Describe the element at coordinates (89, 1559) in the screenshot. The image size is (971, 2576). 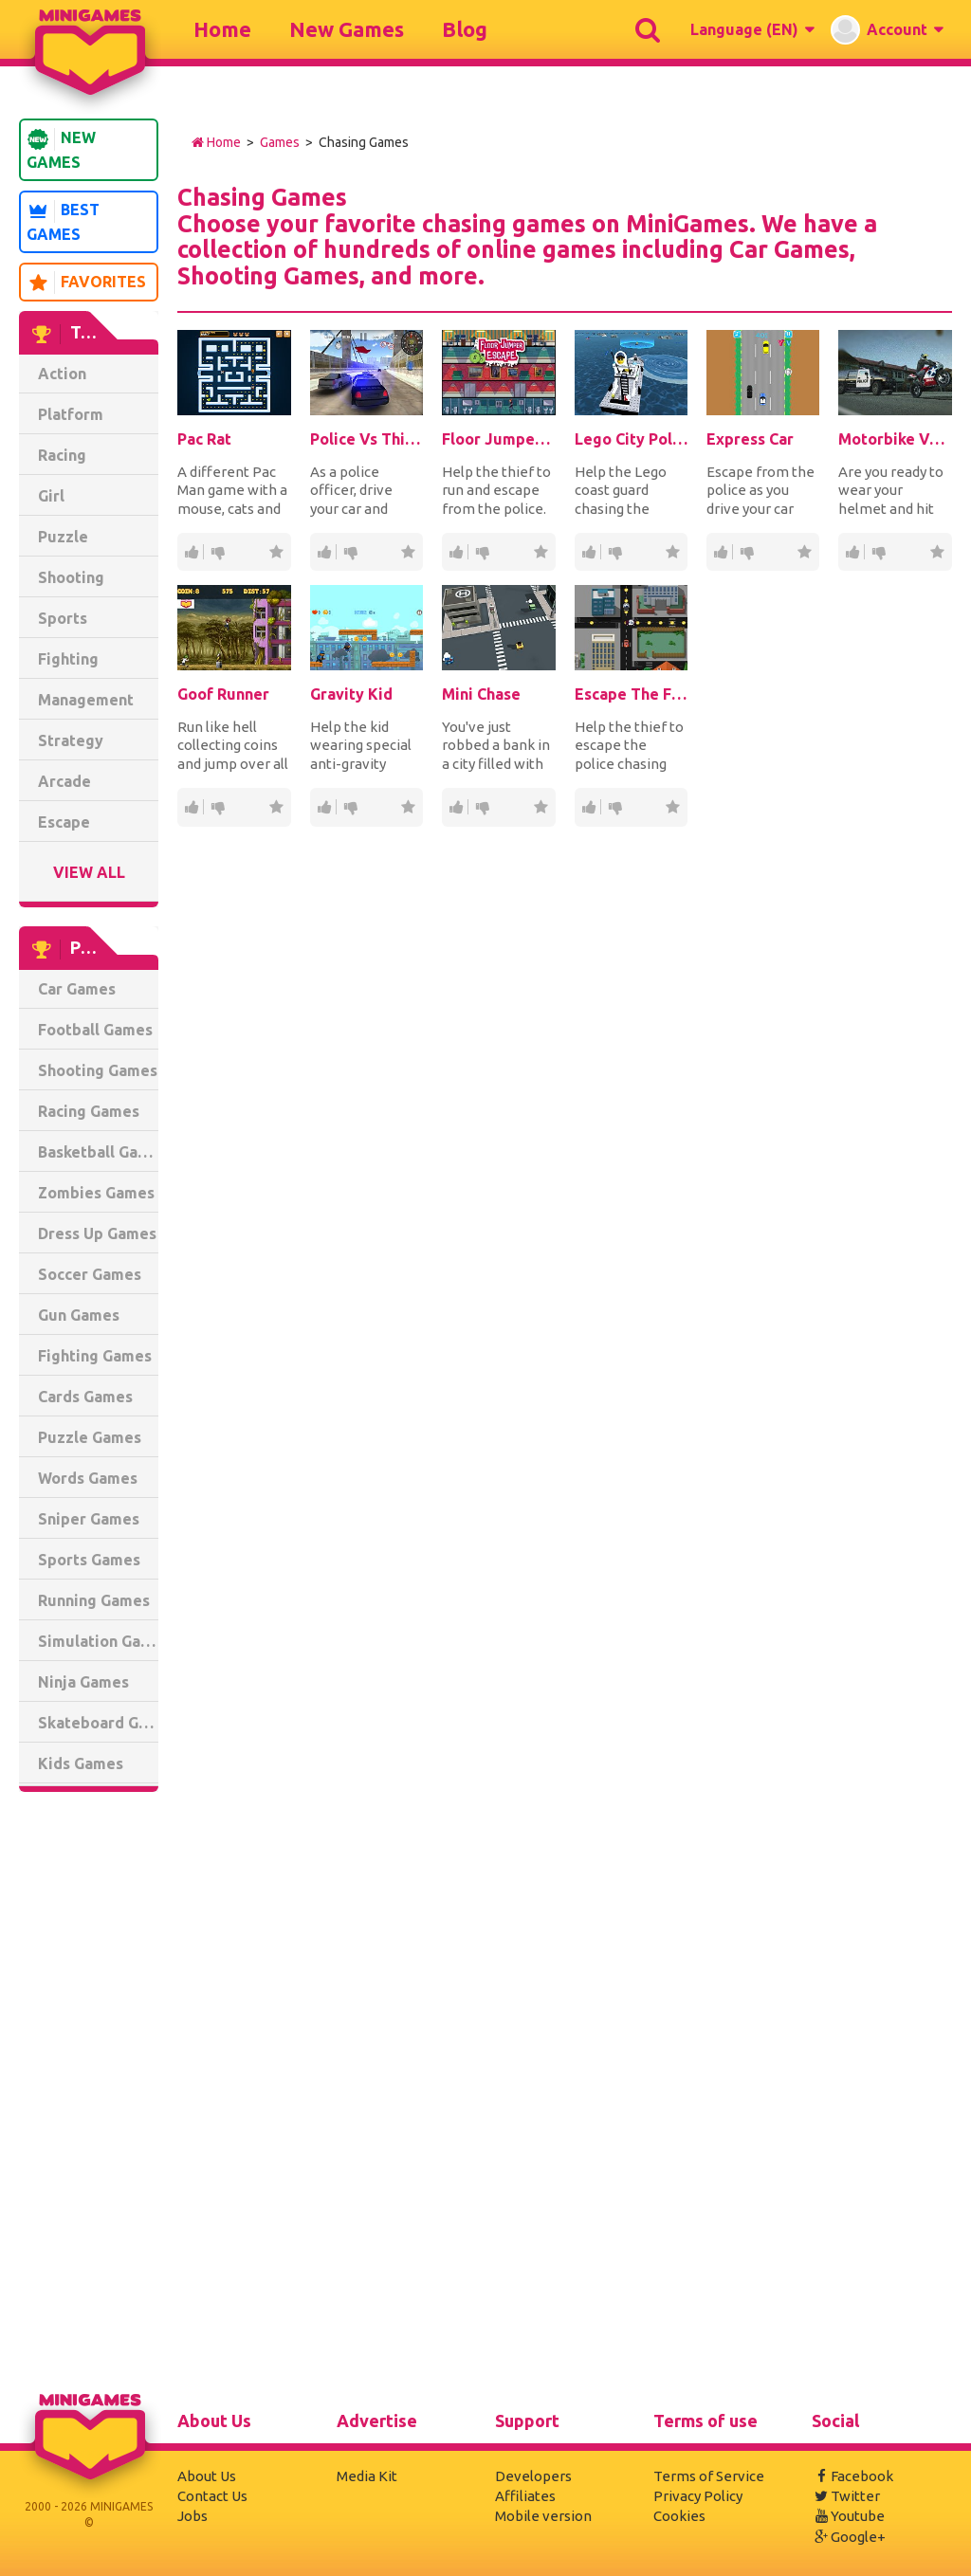
I see `Sports Games` at that location.